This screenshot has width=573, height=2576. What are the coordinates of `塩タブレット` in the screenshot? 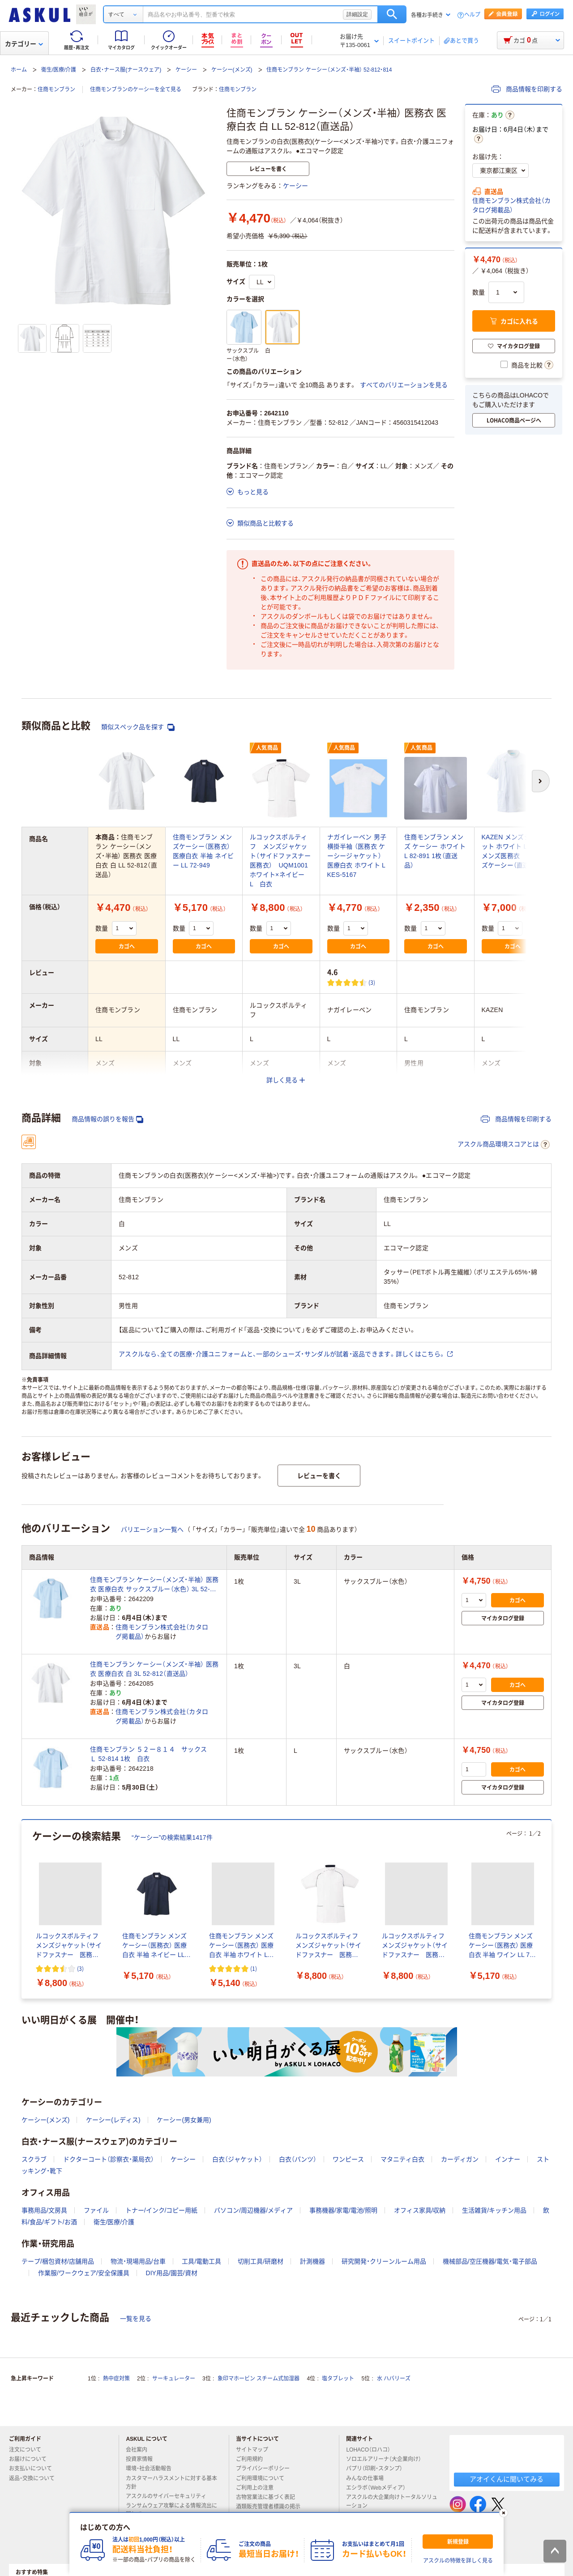 It's located at (338, 2378).